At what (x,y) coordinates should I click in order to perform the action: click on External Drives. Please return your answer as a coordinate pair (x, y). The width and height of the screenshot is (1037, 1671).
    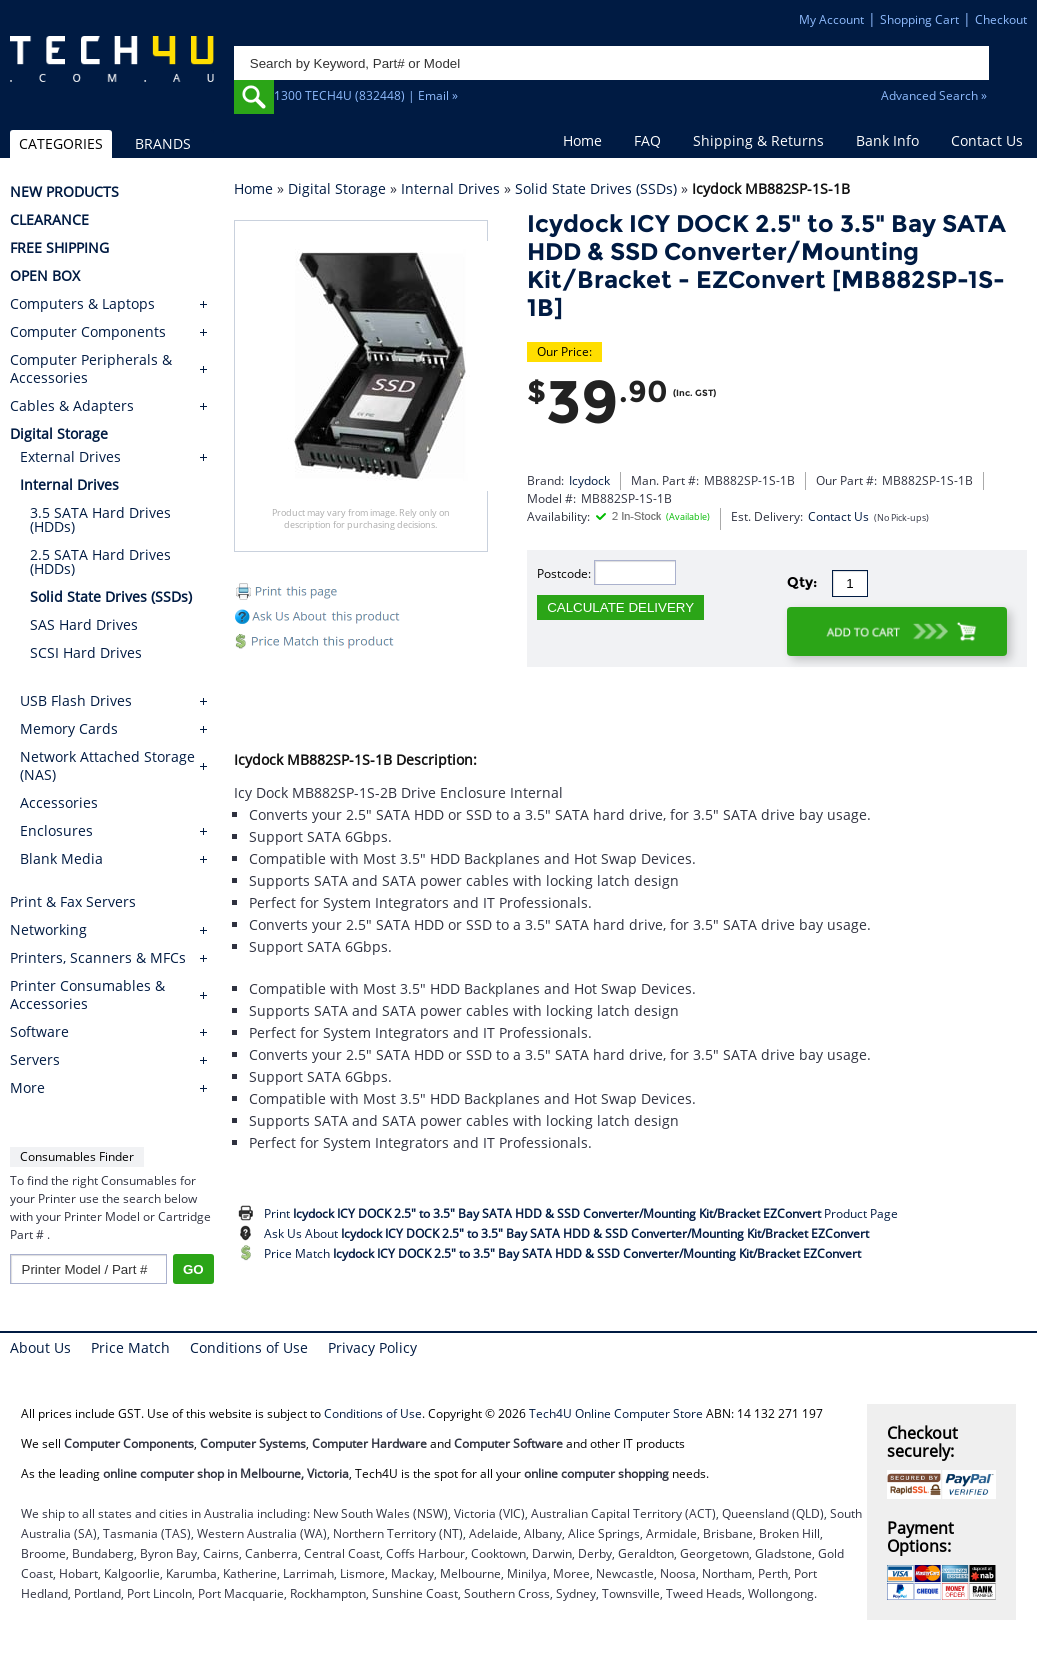
    Looking at the image, I should click on (70, 456).